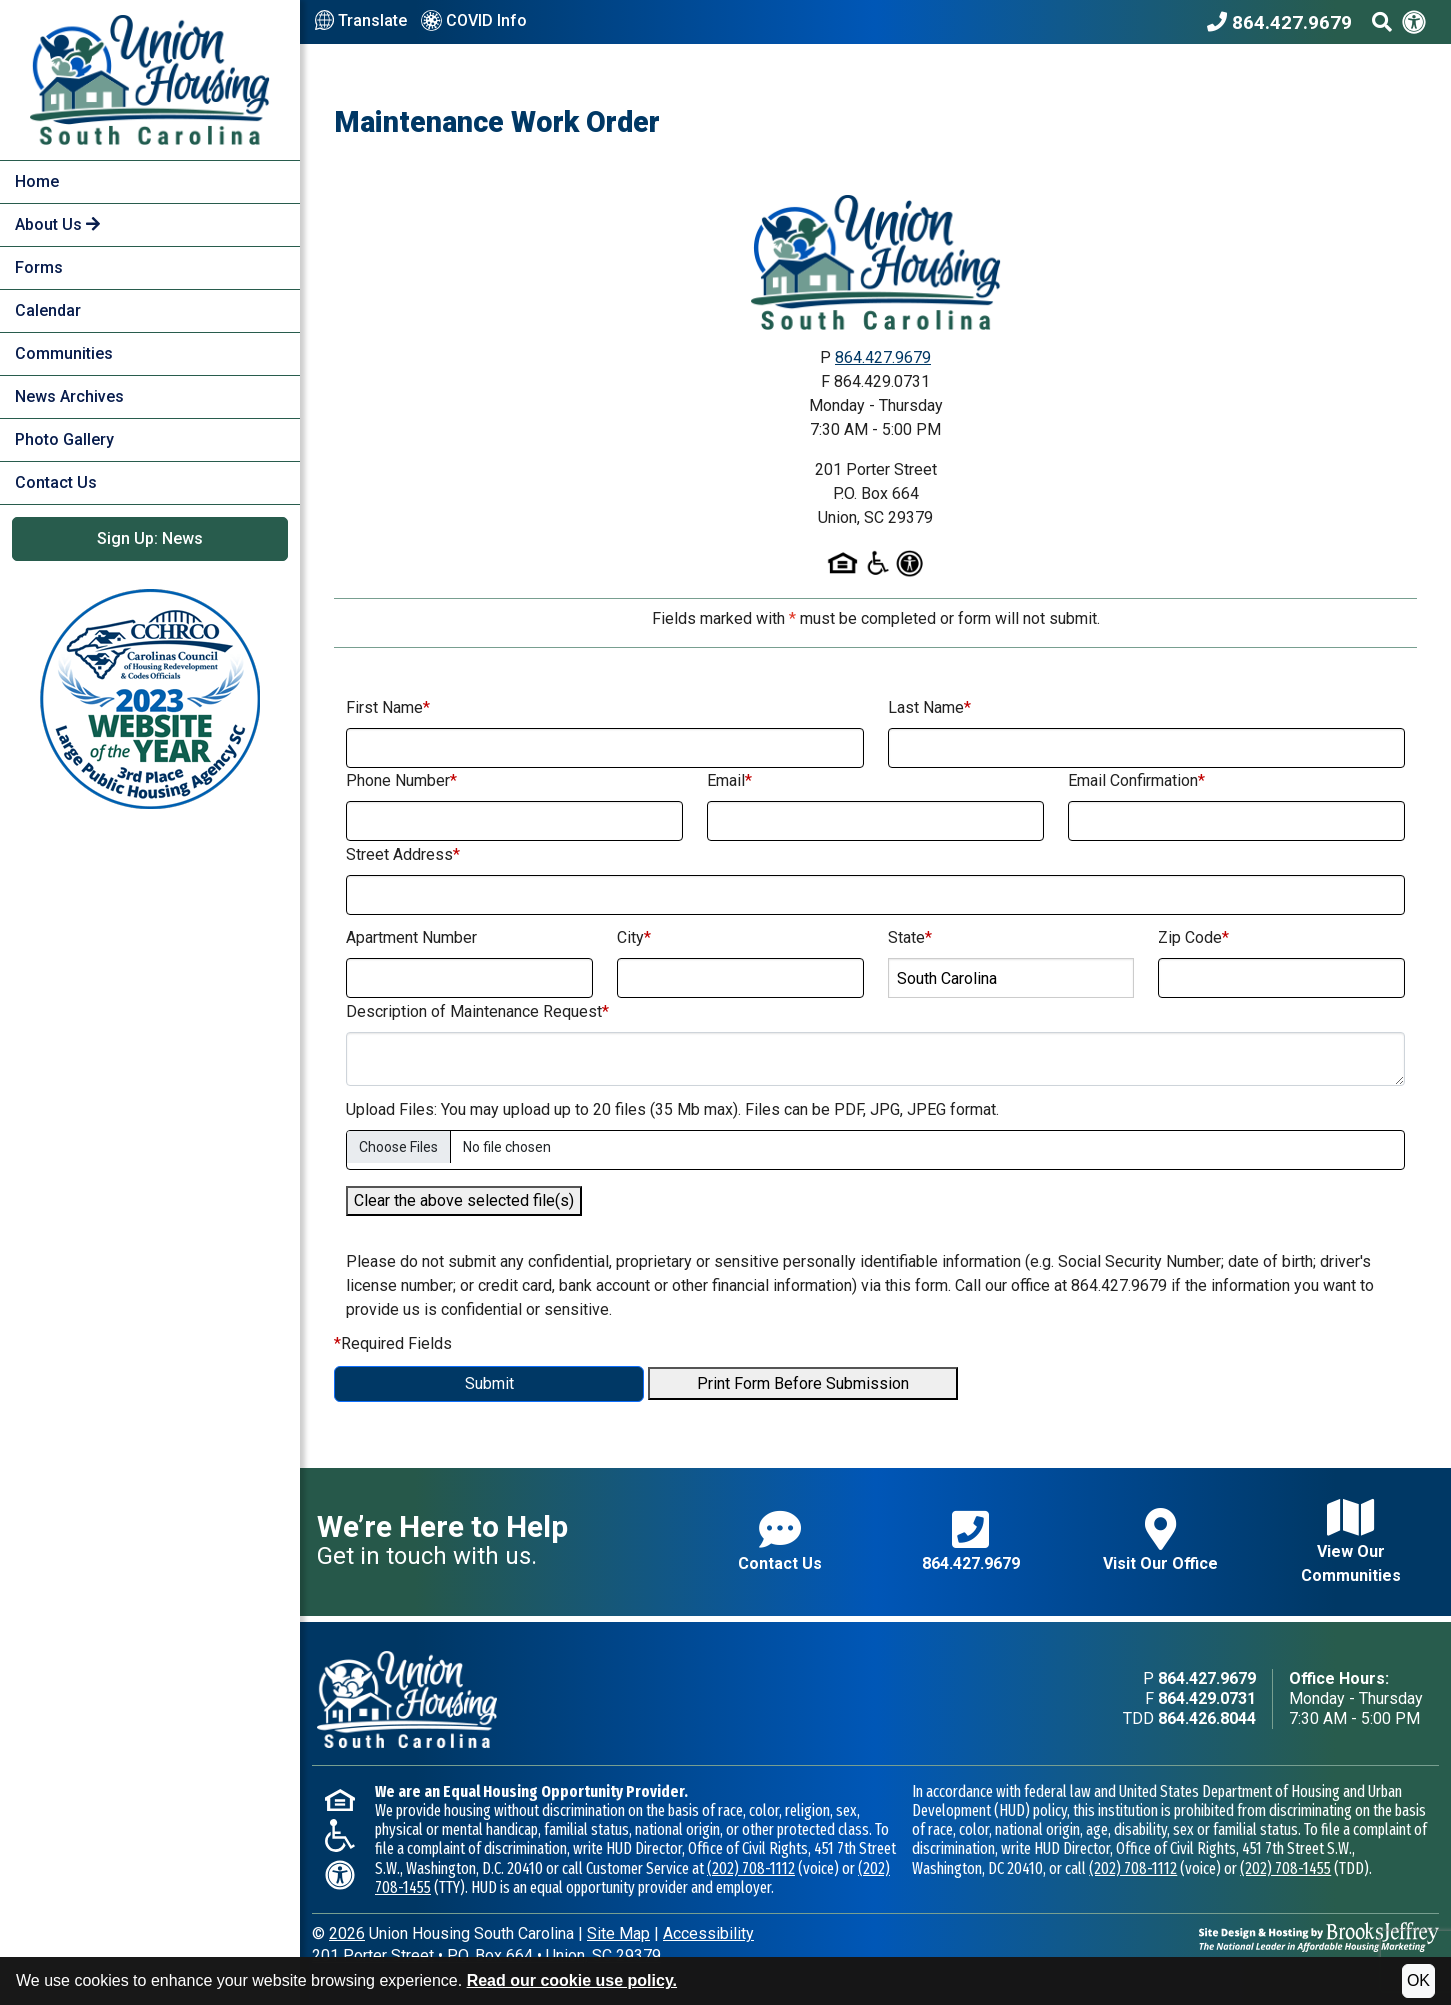 This screenshot has height=2005, width=1451. What do you see at coordinates (64, 353) in the screenshot?
I see `Communities` at bounding box center [64, 353].